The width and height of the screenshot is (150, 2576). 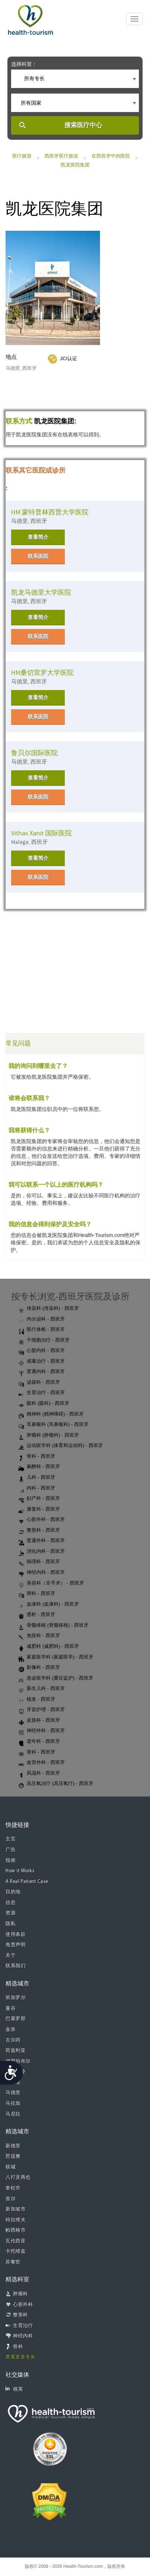 What do you see at coordinates (13, 2146) in the screenshot?
I see `新德里` at bounding box center [13, 2146].